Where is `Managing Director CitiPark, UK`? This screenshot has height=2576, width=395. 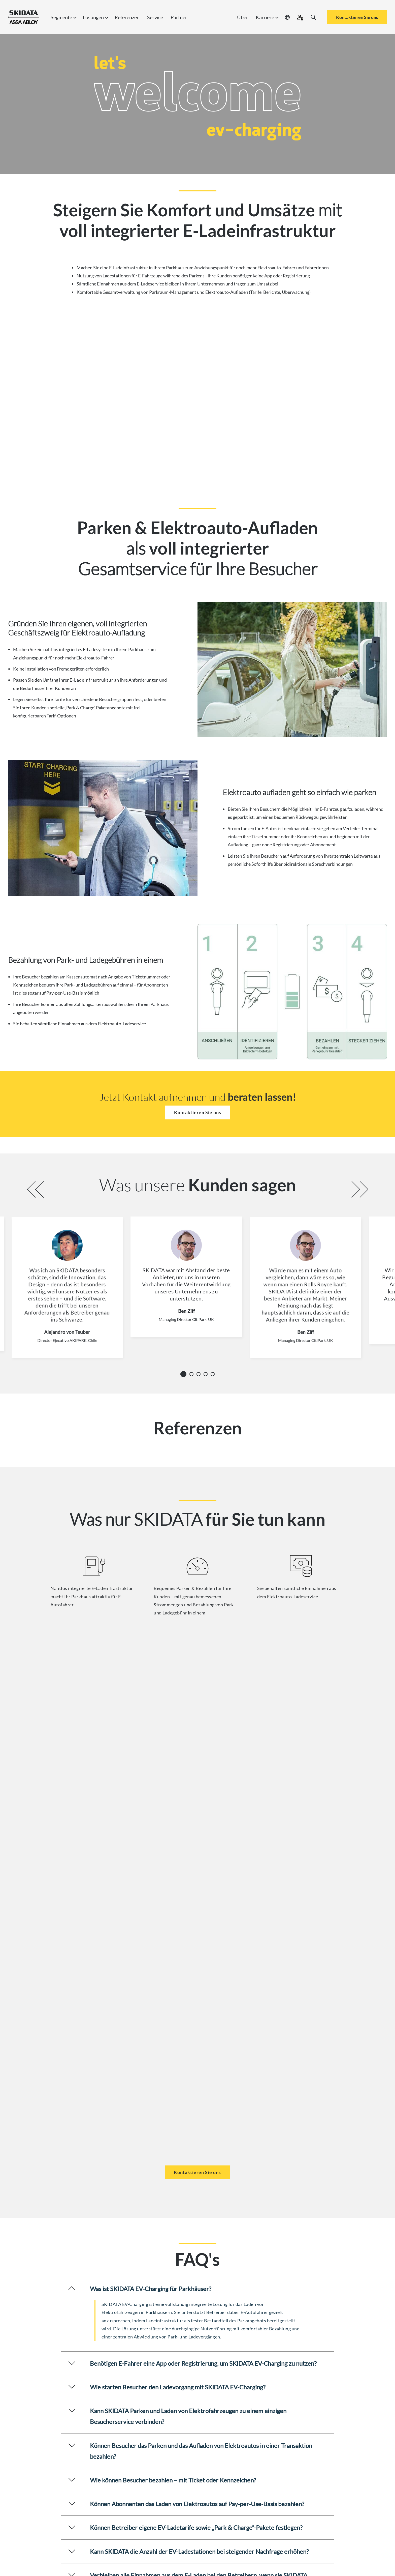 Managing Director CitiPark, UK is located at coordinates (197, 1322).